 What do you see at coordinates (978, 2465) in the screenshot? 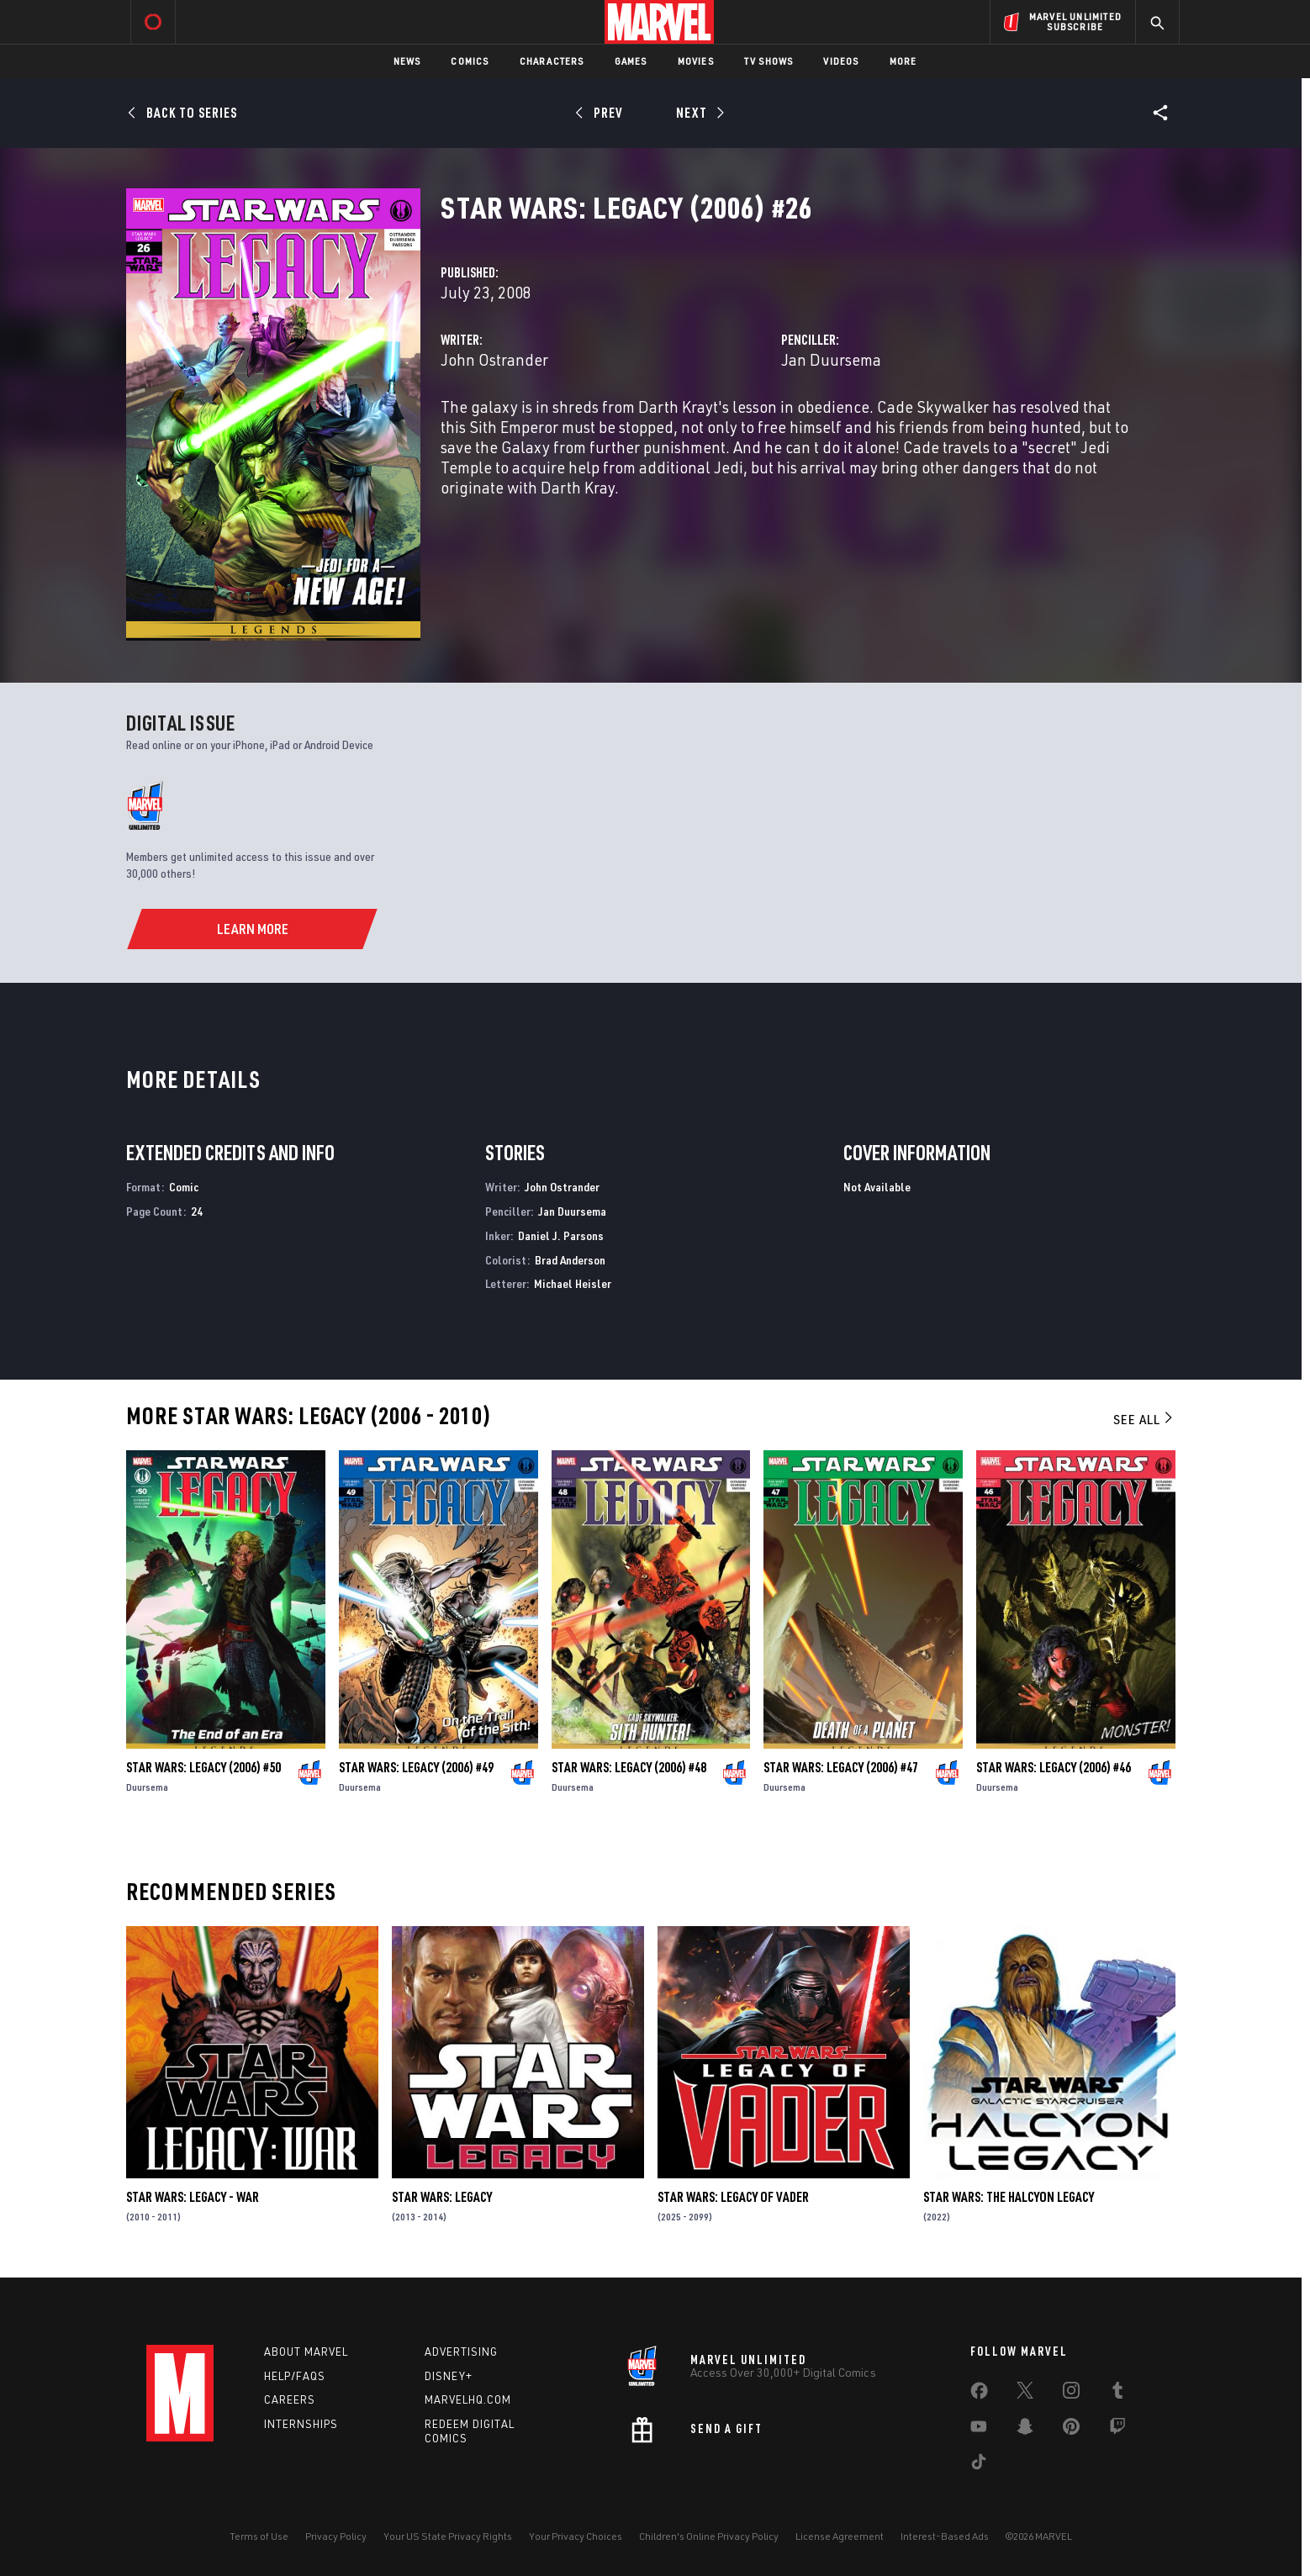
I see `[share on Tiktok]` at bounding box center [978, 2465].